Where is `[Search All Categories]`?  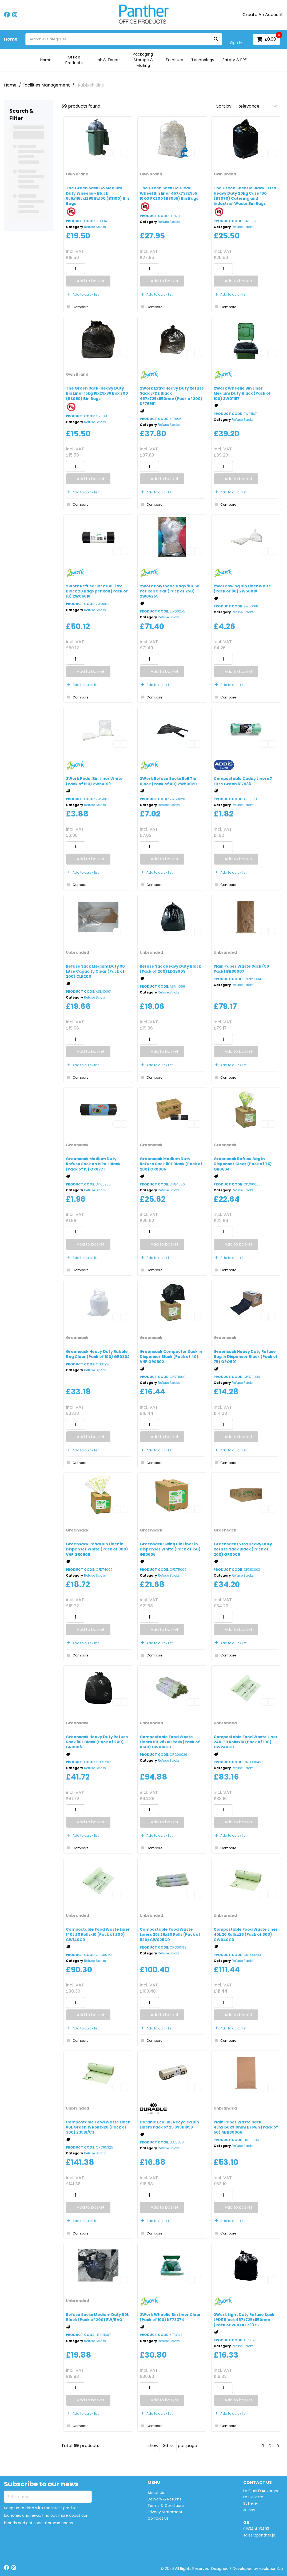
[Search All Categories] is located at coordinates (123, 39).